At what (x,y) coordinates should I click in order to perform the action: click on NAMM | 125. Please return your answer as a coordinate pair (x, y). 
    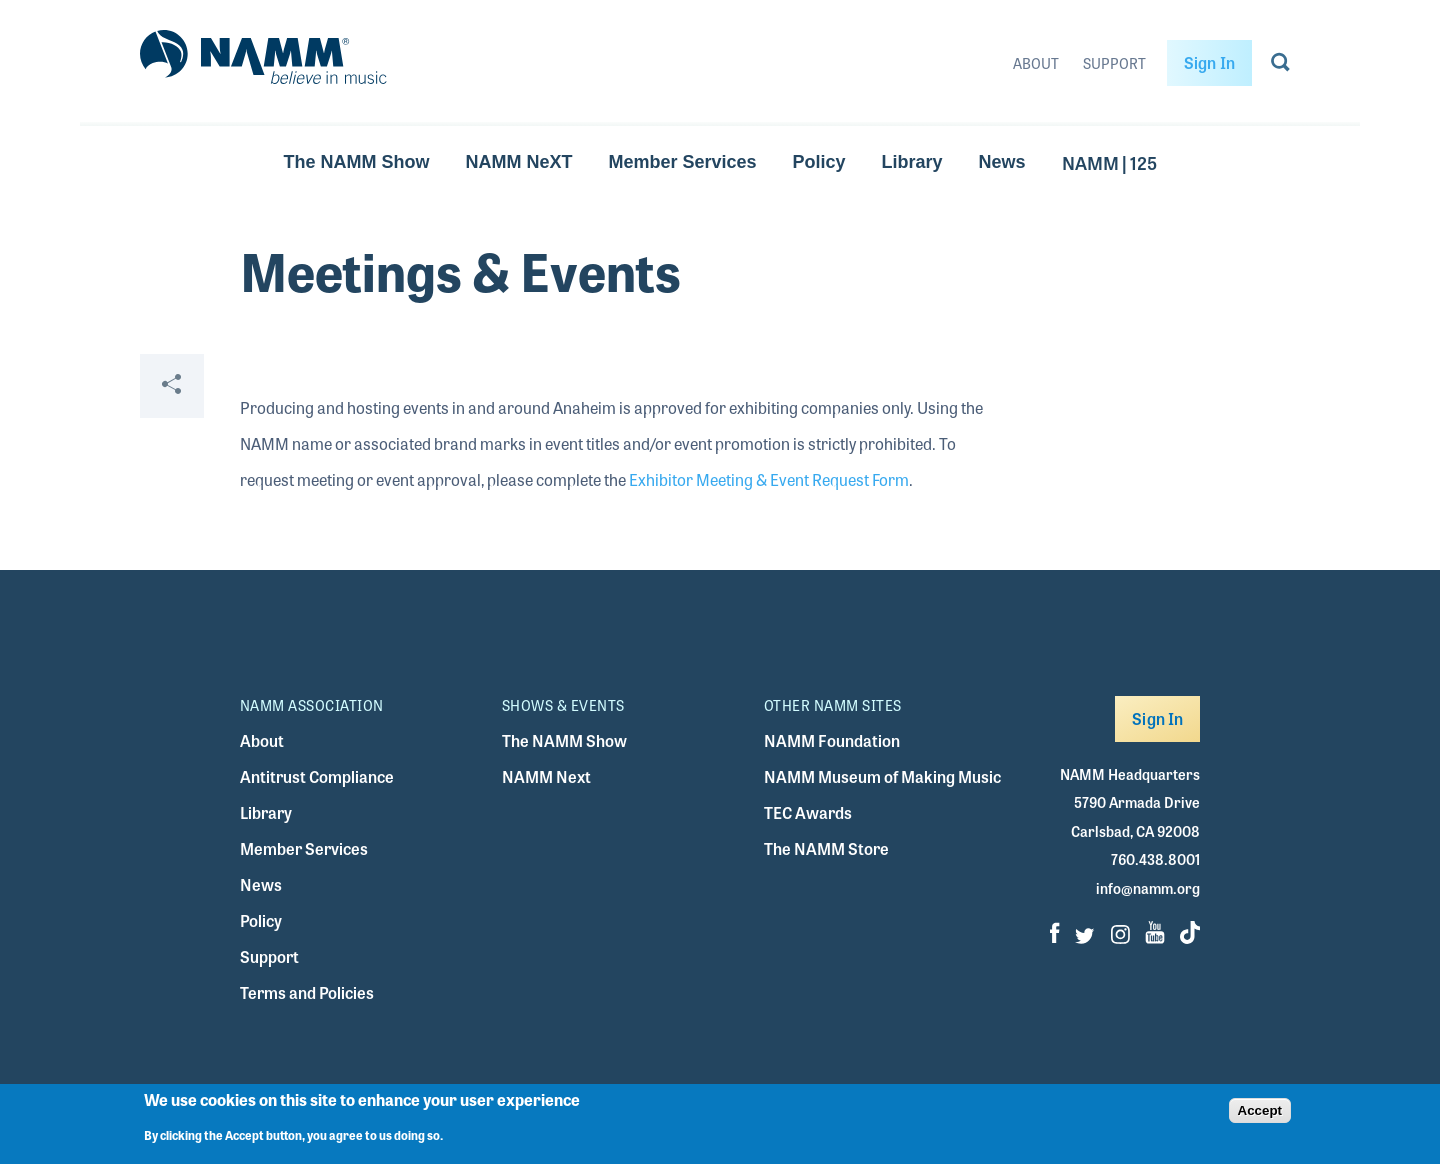
    Looking at the image, I should click on (1109, 162).